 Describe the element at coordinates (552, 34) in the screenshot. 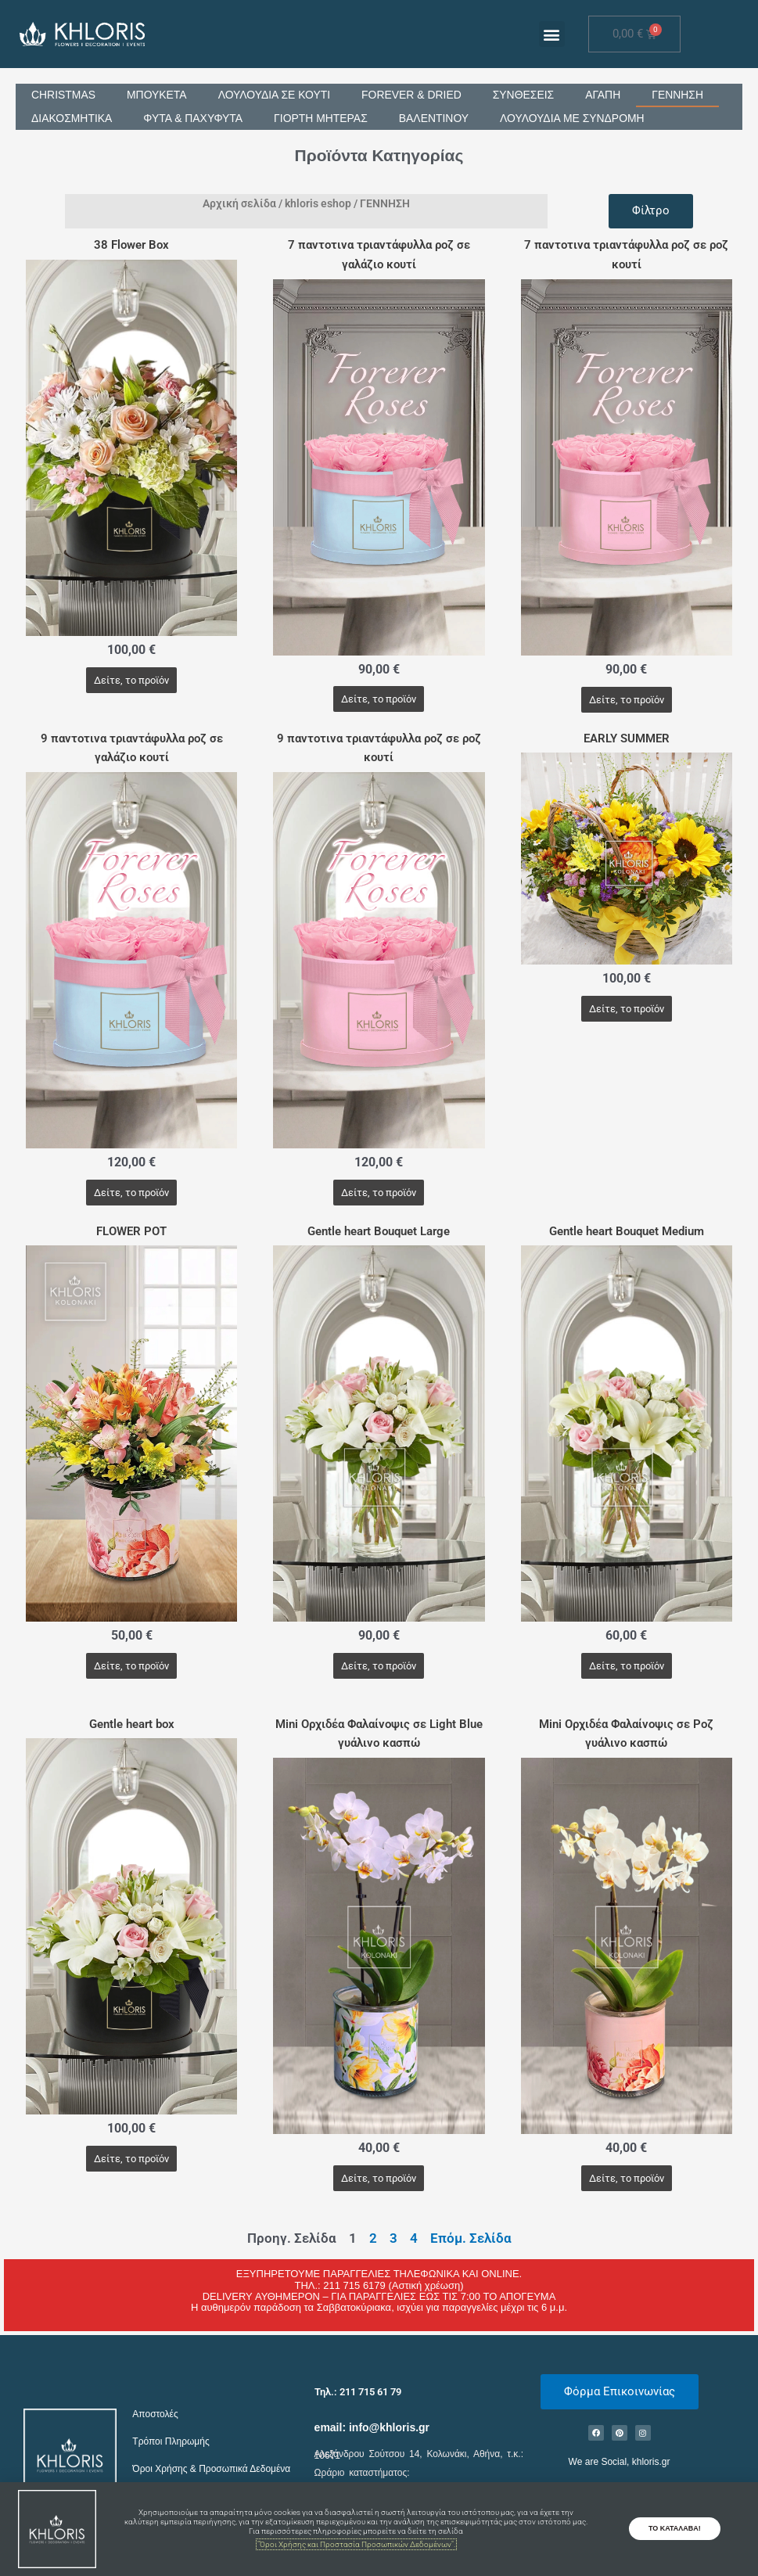

I see `[button]` at that location.